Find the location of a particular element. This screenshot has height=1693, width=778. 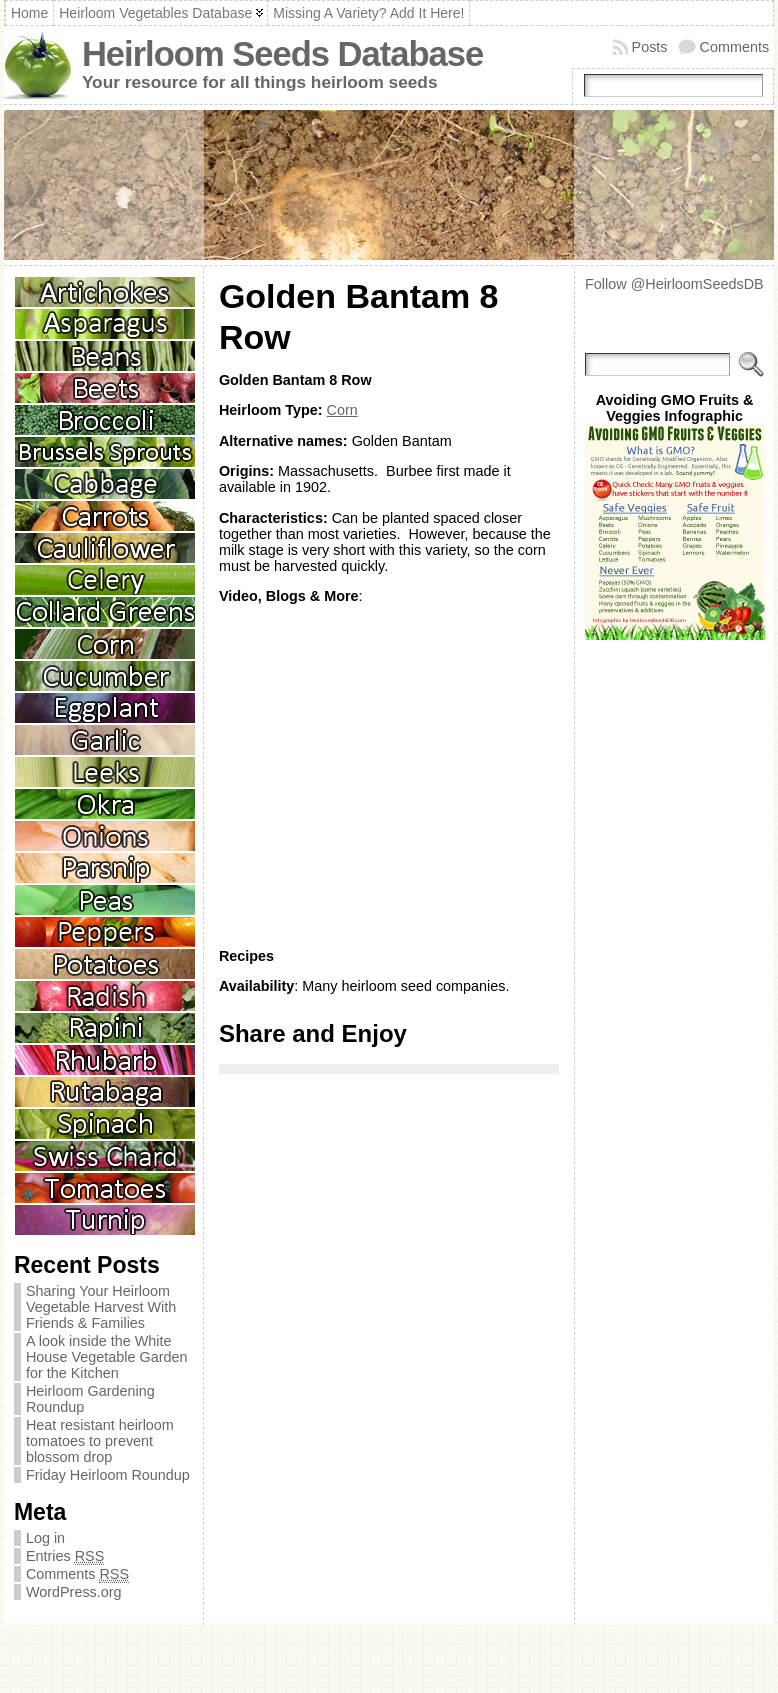

Friday Heirloom Roundup is located at coordinates (108, 1475).